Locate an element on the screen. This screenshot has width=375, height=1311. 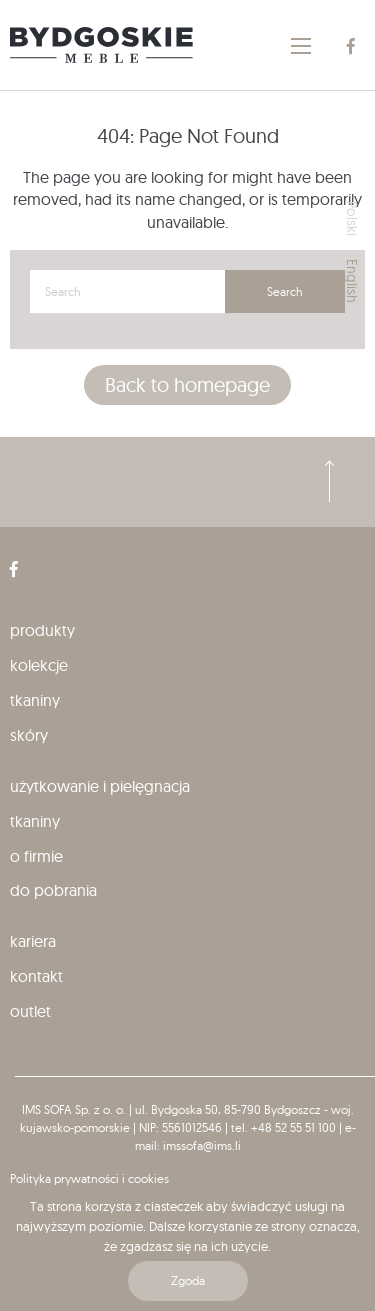
Użytkowanie i pielęgnacja is located at coordinates (100, 786).